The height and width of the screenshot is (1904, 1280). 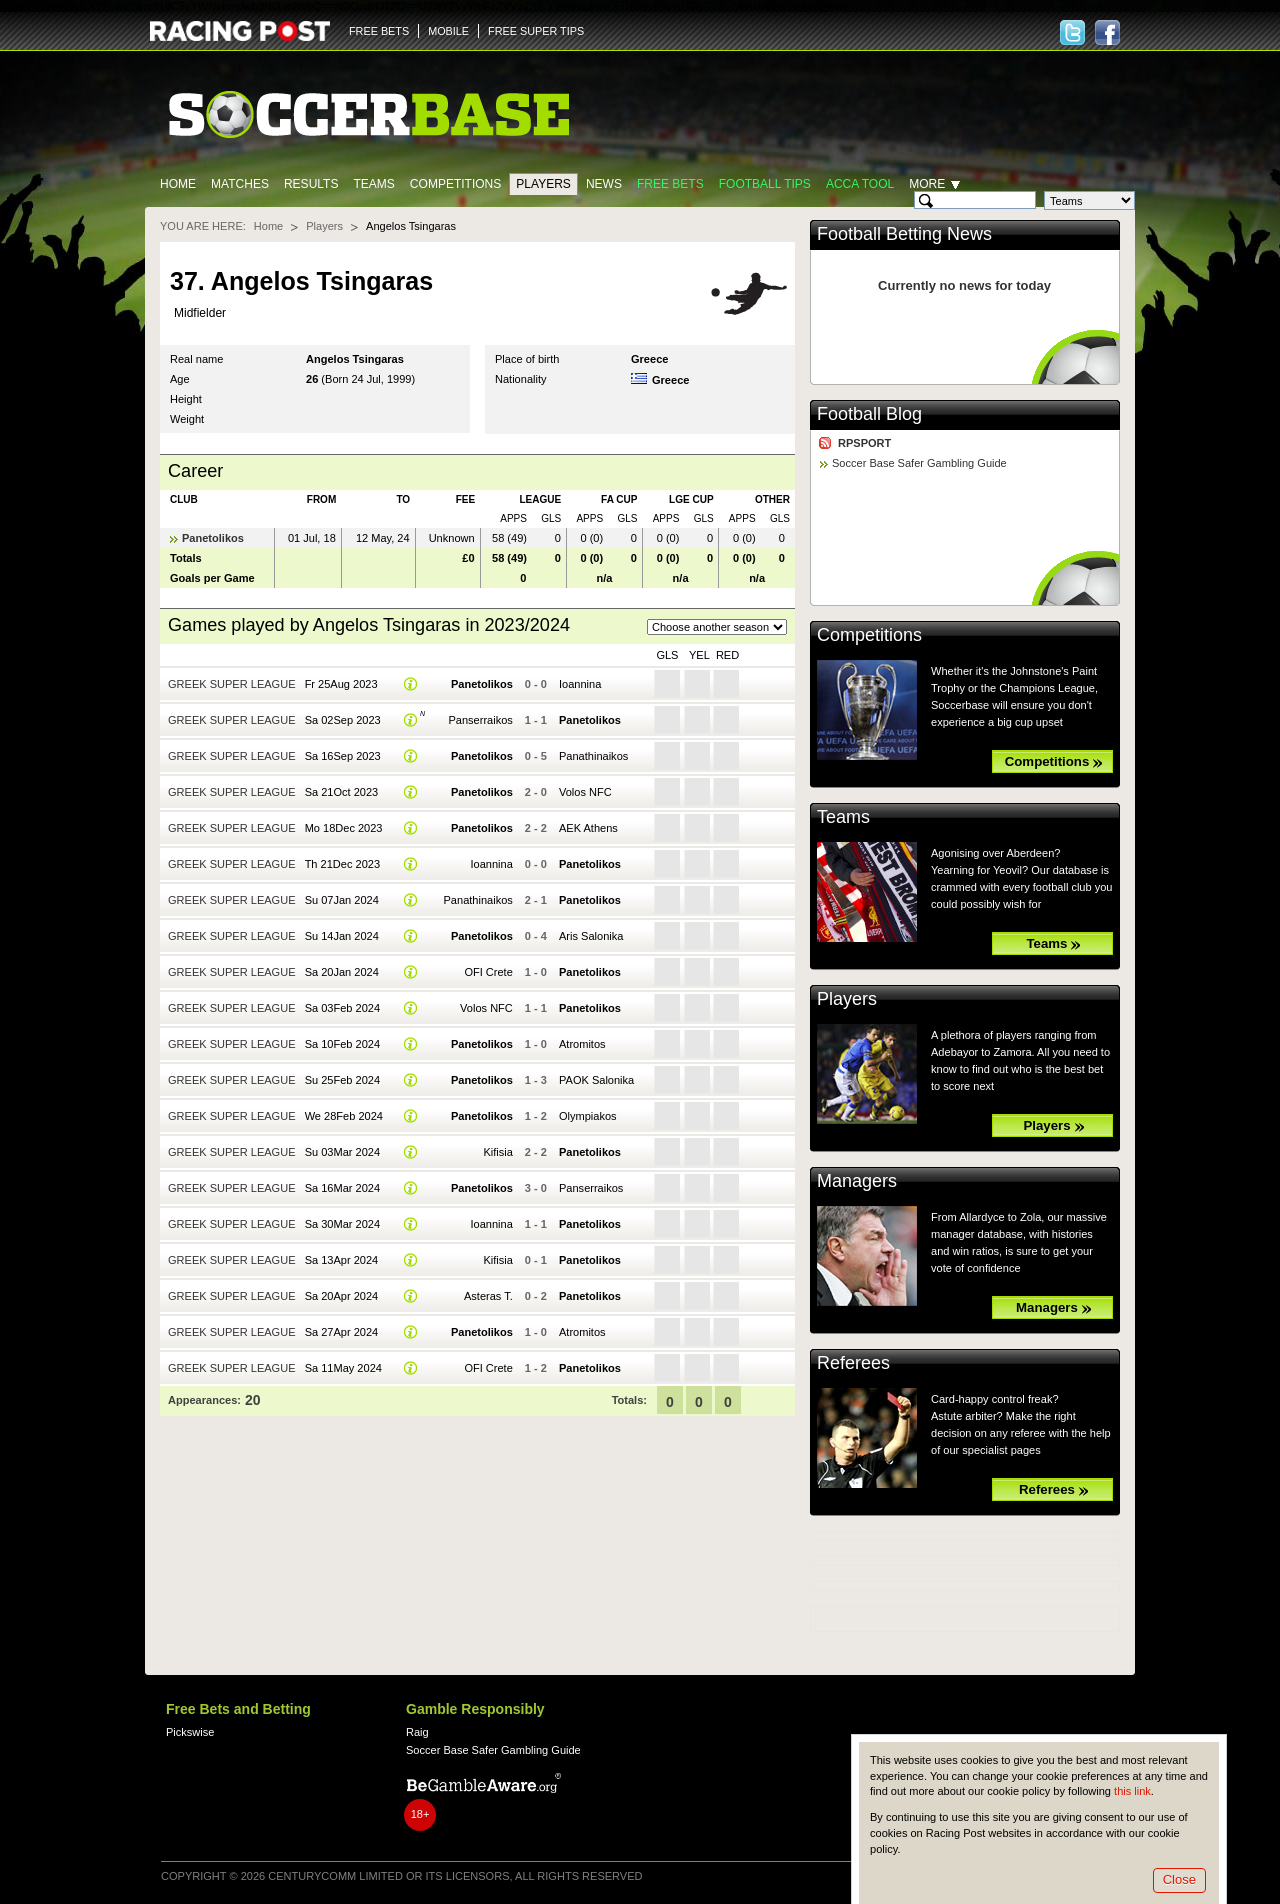 What do you see at coordinates (190, 1732) in the screenshot?
I see `Pickswise` at bounding box center [190, 1732].